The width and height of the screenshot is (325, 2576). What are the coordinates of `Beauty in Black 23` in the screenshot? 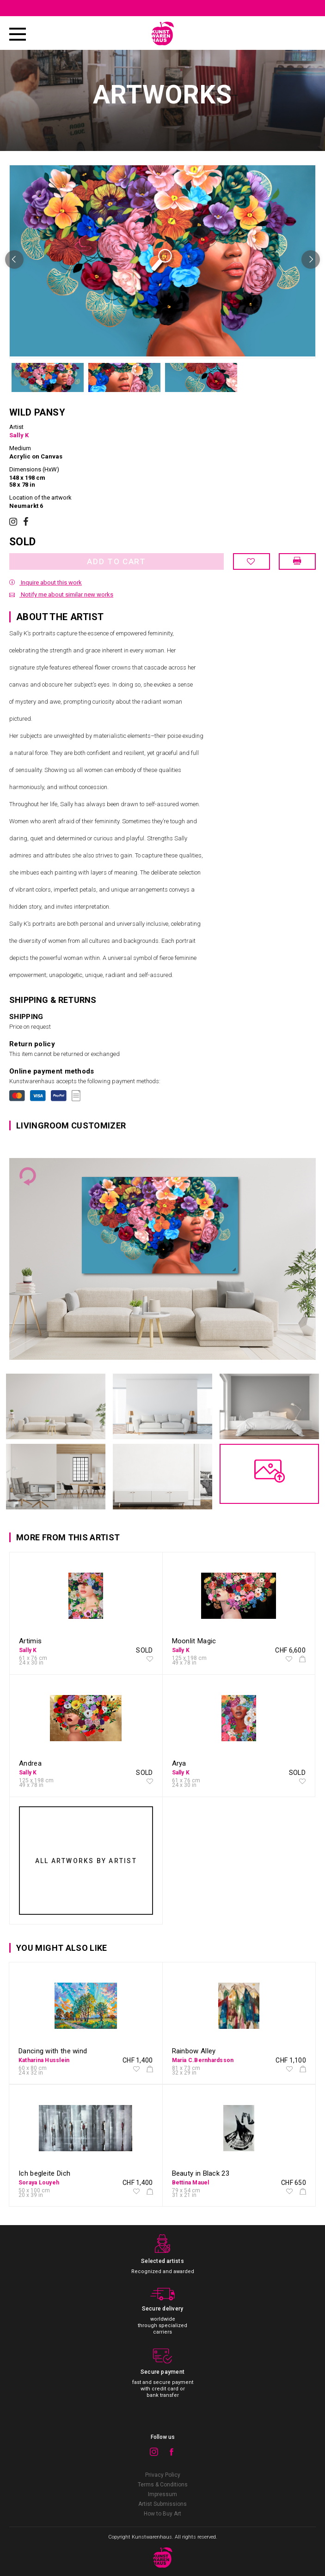 It's located at (200, 2173).